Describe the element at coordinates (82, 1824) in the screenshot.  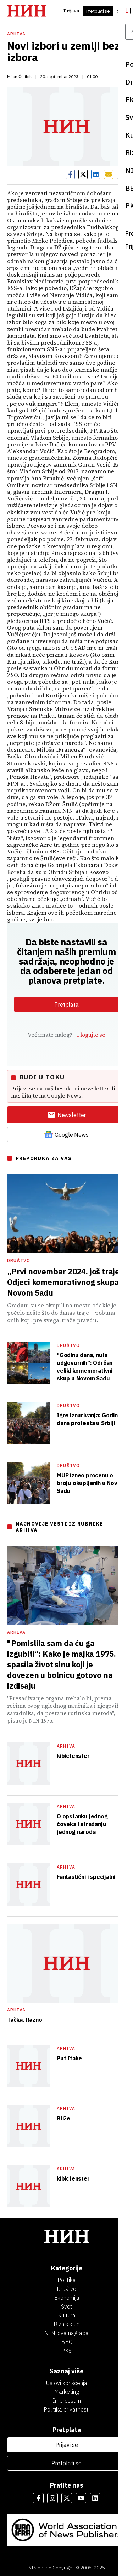
I see `O opstanku jednog čoveka i stradanju jednog naroda` at that location.